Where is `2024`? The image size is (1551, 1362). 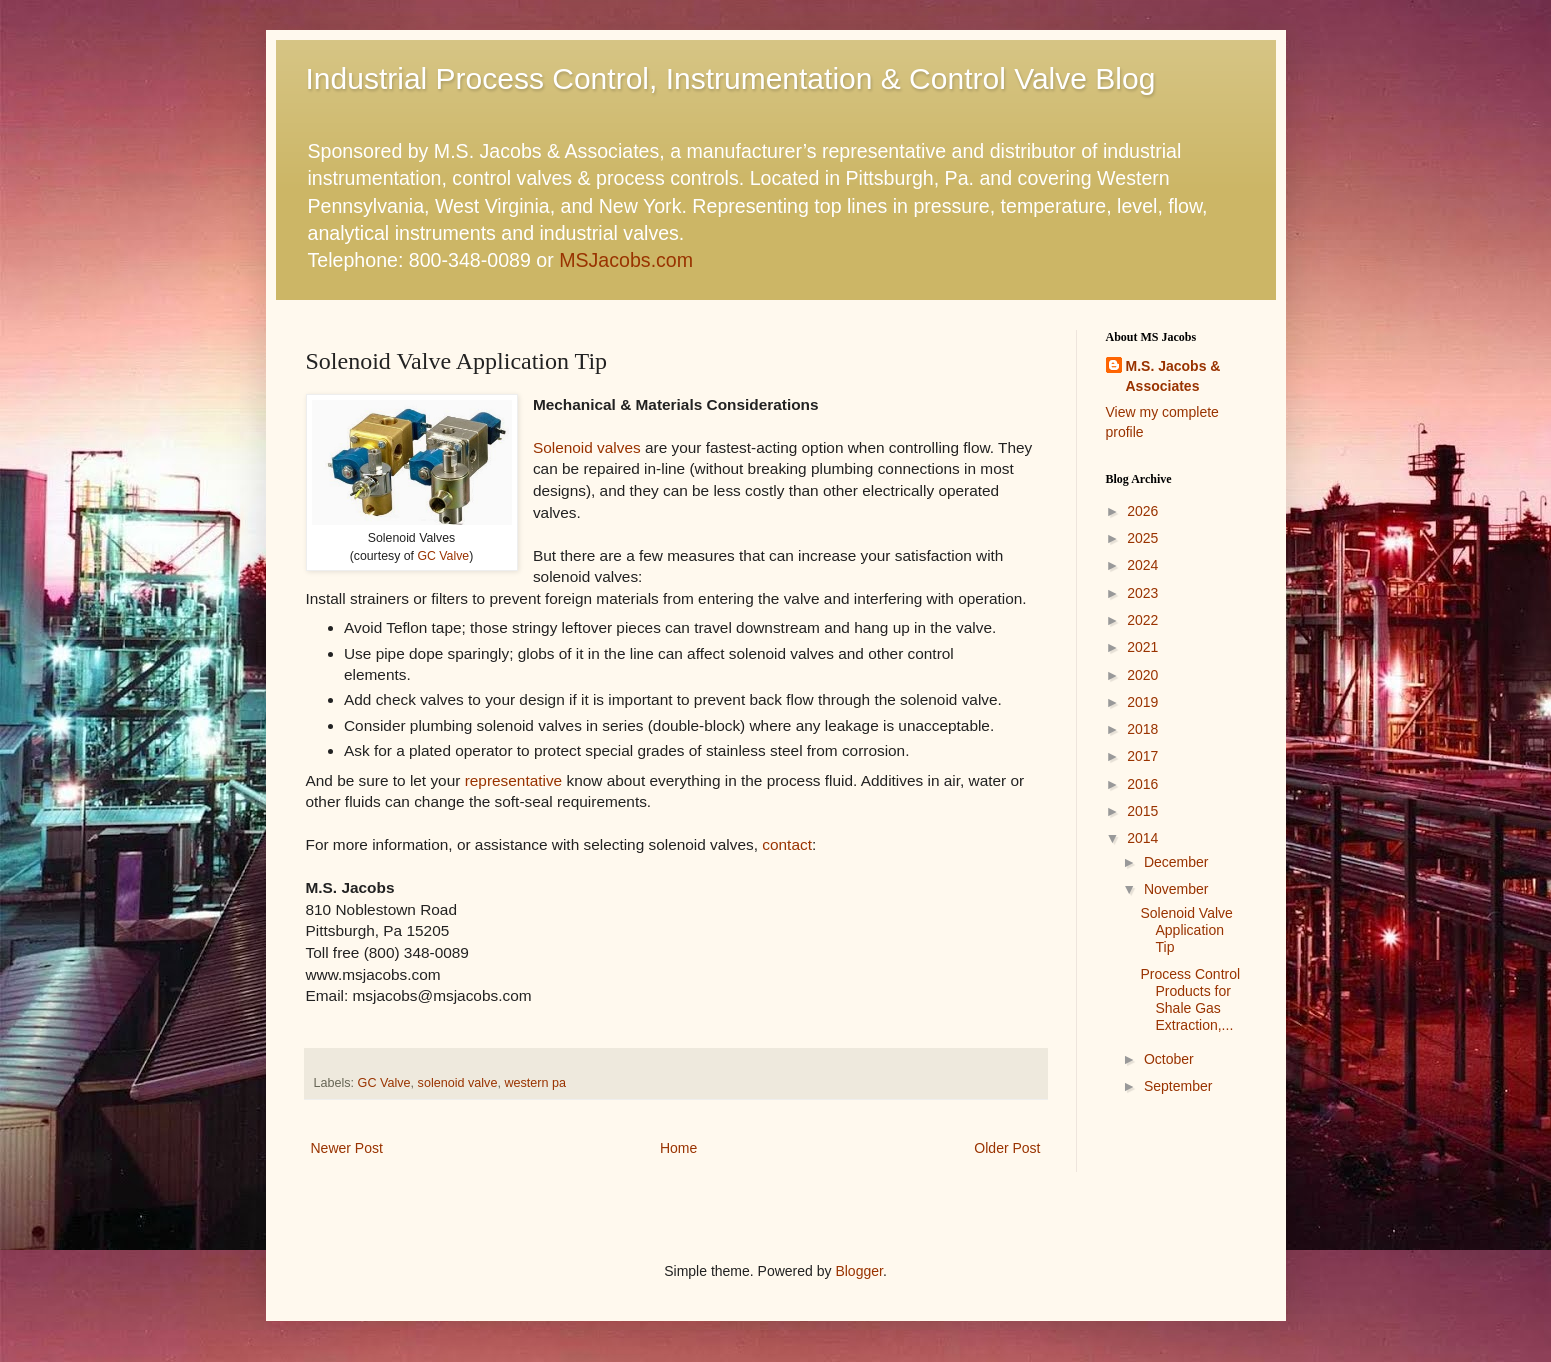
2024 is located at coordinates (1142, 565).